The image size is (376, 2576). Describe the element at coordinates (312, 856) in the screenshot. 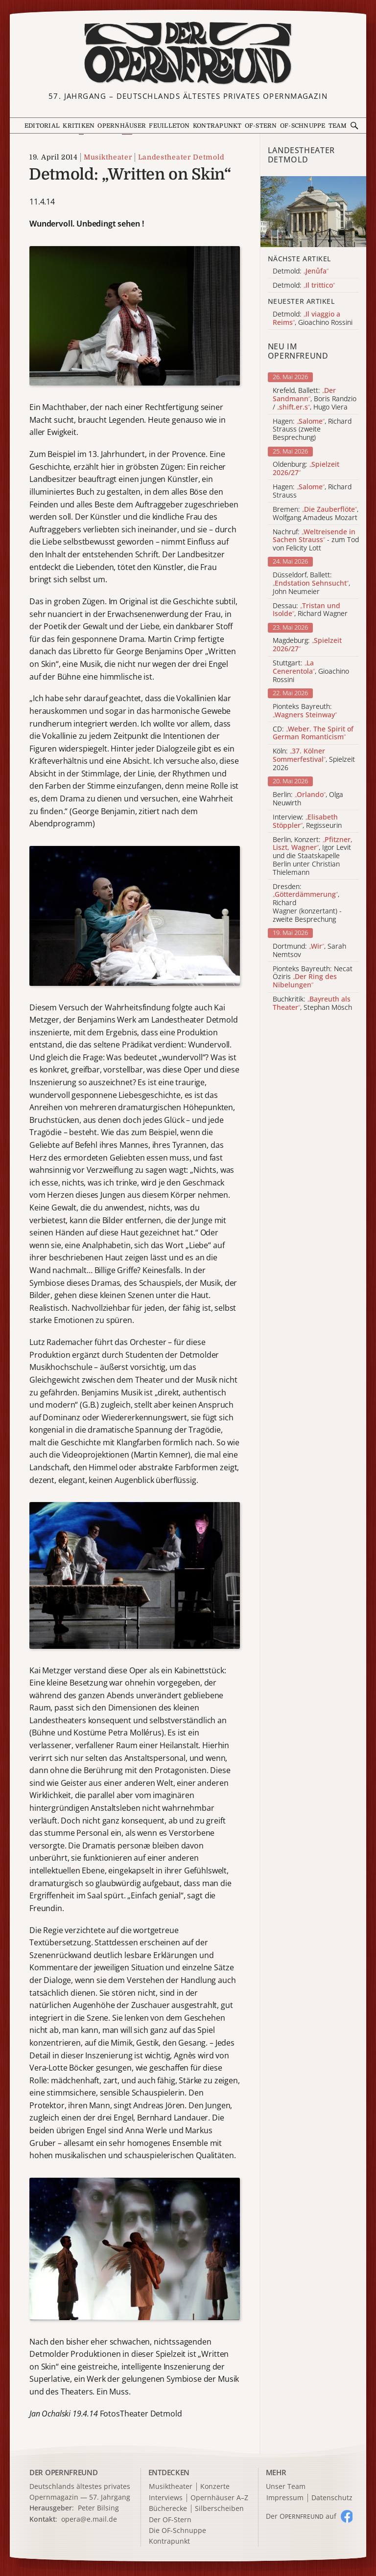

I see `Berlin, Konzert: , Igor Levit und die Staatskapelle Berlin unter Christian Thielemann` at that location.